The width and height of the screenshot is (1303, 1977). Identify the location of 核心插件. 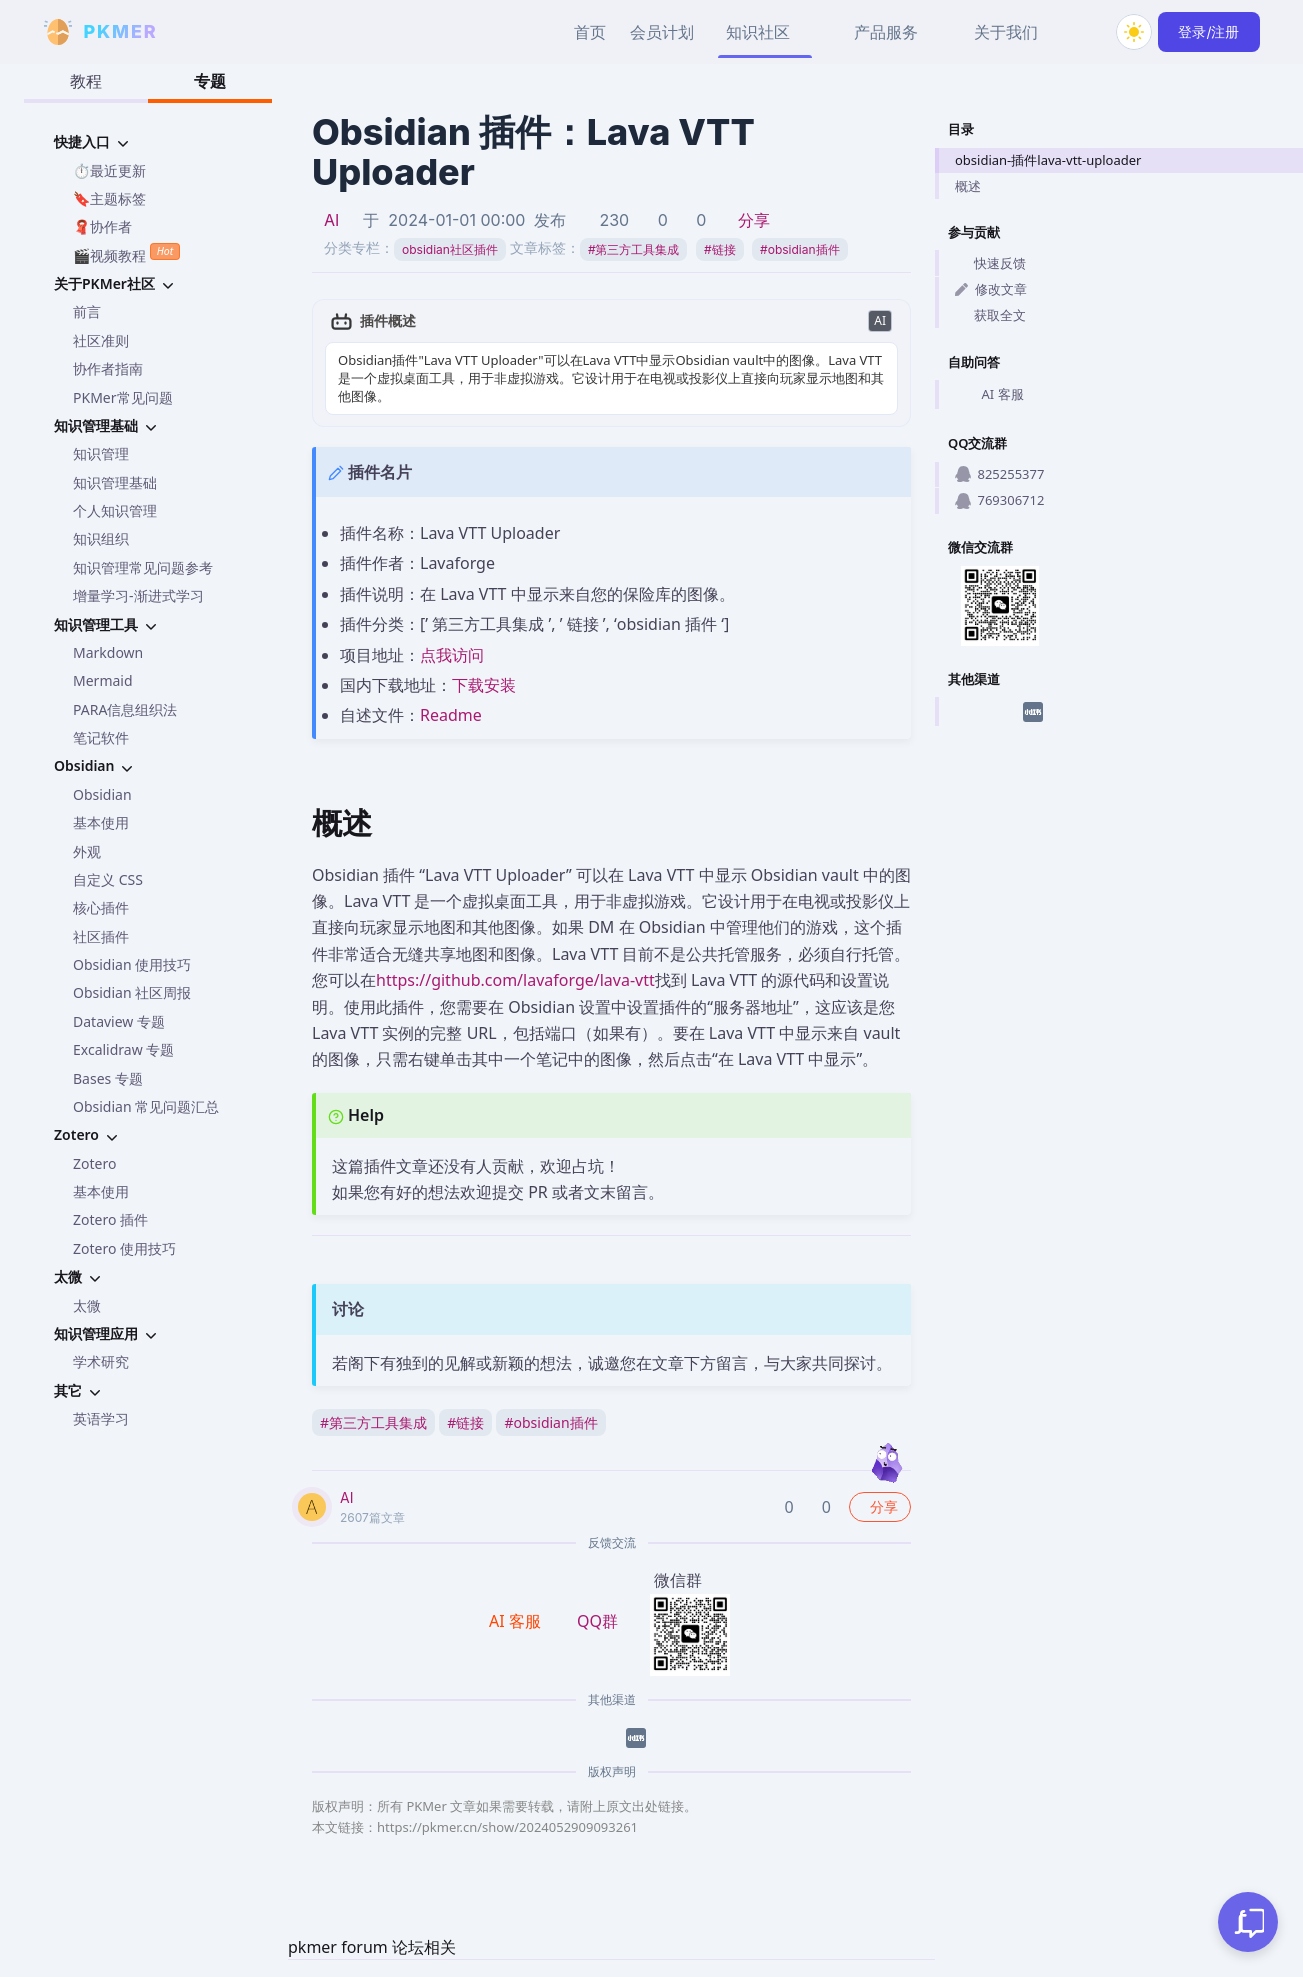
(101, 907).